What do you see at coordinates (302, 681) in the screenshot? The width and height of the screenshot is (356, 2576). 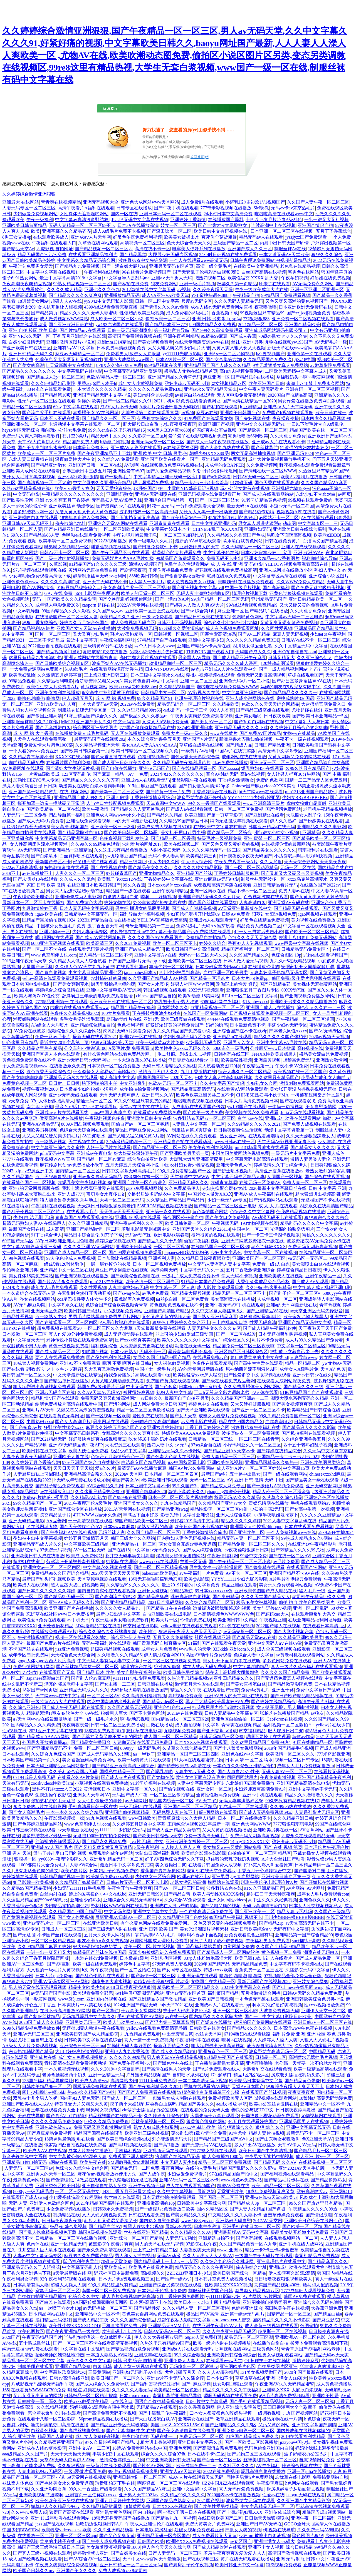 I see `国产办公室紧身裙丝袜AV在线` at bounding box center [302, 681].